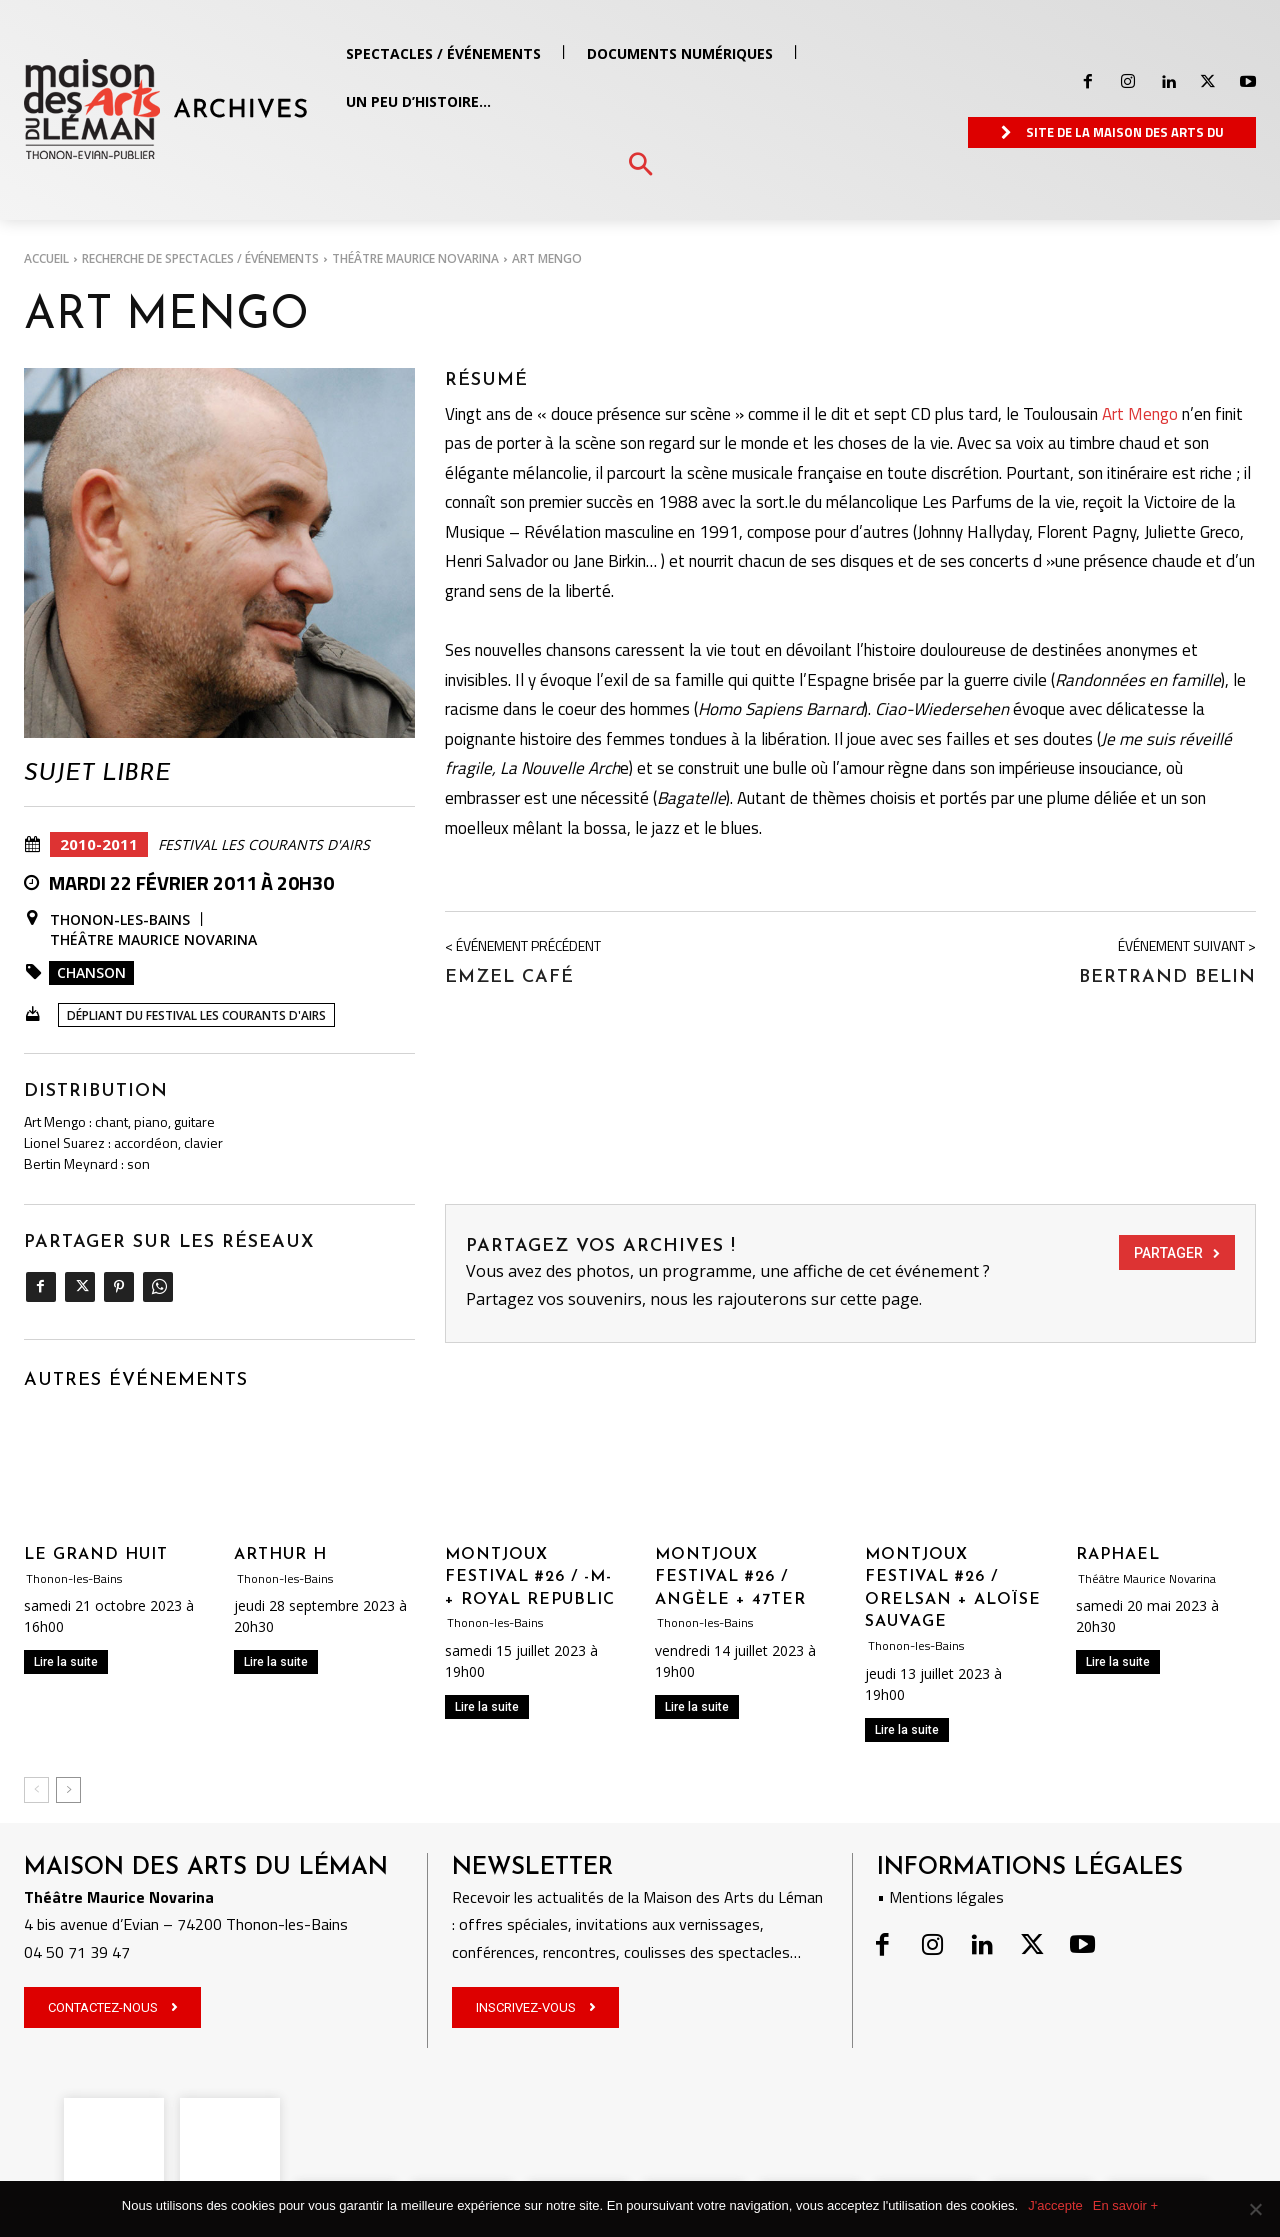 The image size is (1280, 2237). What do you see at coordinates (200, 258) in the screenshot?
I see `RECHERCHE DE SPECTACLES / ÉVÉNEMENTS` at bounding box center [200, 258].